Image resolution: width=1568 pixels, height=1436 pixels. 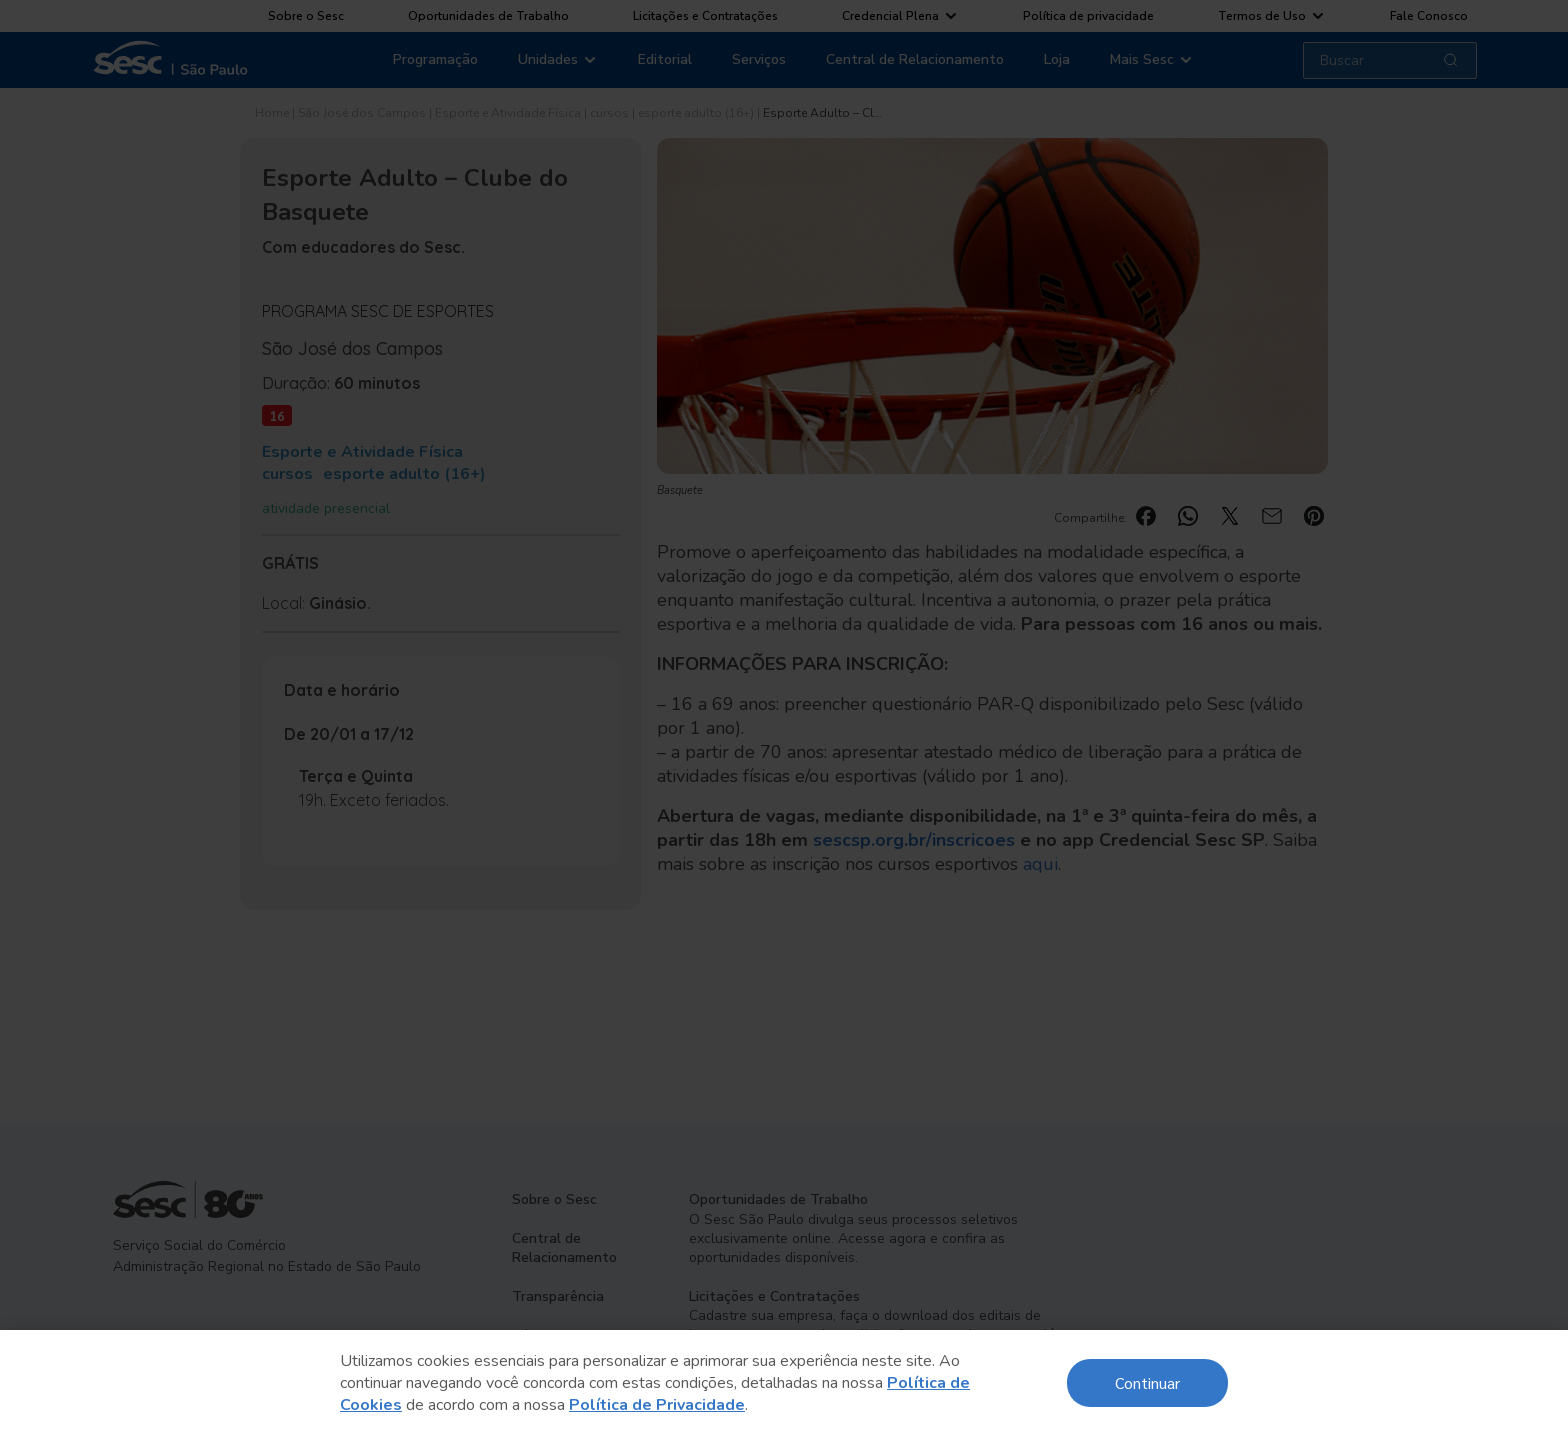 I want to click on Continuar, so click(x=1147, y=1382).